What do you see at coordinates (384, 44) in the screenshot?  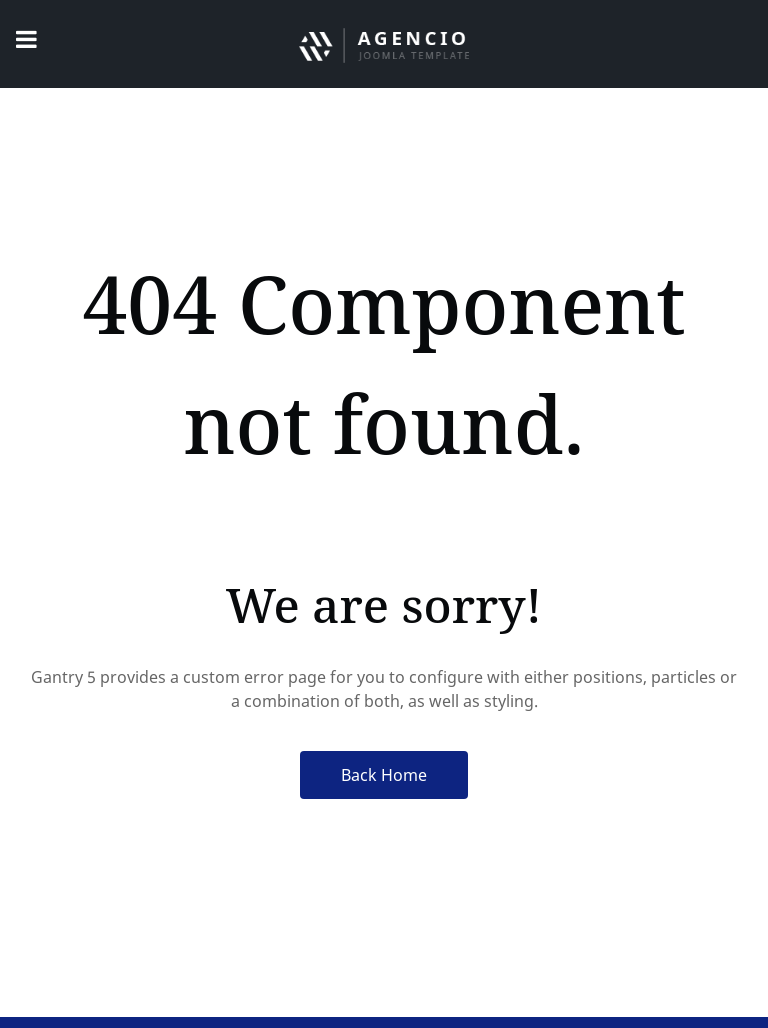 I see `[Agencio]` at bounding box center [384, 44].